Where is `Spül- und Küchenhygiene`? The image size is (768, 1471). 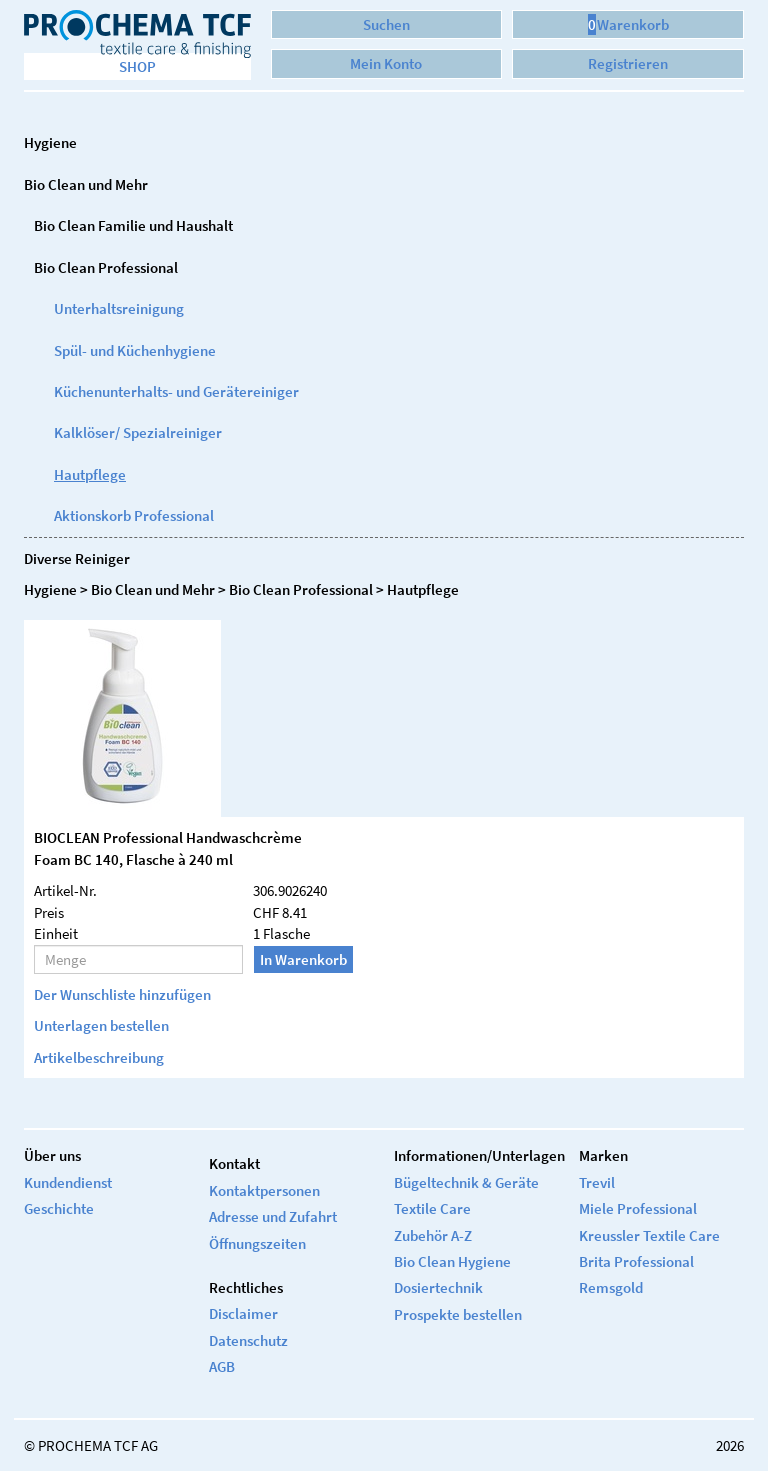
Spül- und Küchenhygiene is located at coordinates (135, 350).